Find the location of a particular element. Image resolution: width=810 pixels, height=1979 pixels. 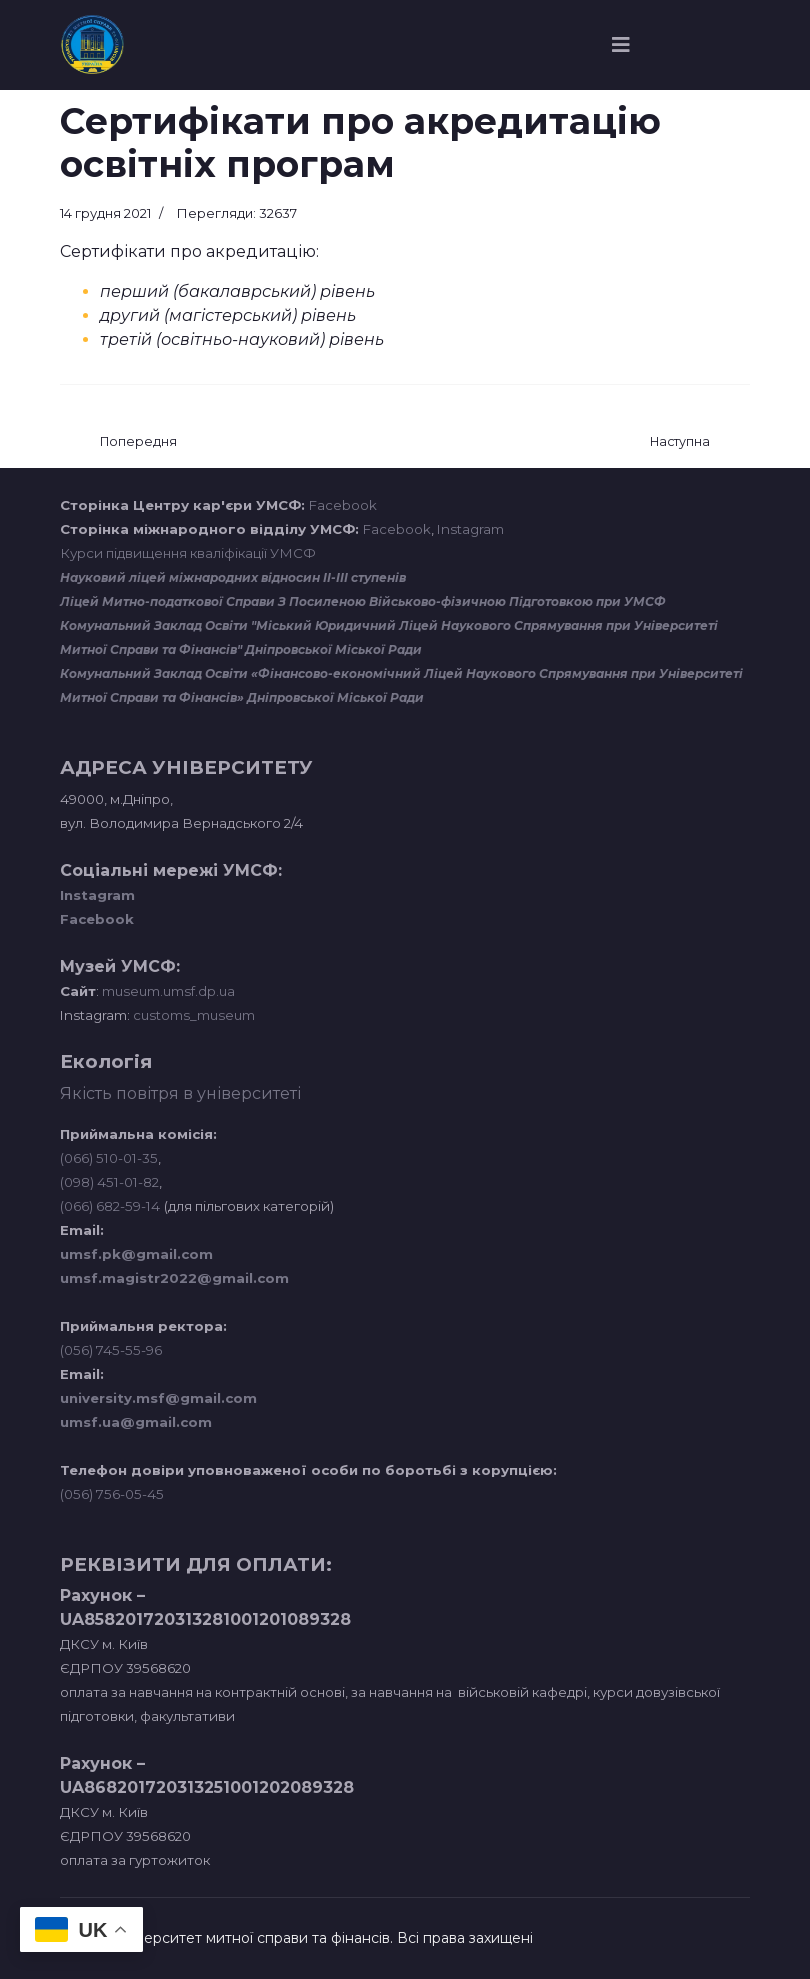

(056) 745-55-96 is located at coordinates (111, 1350).